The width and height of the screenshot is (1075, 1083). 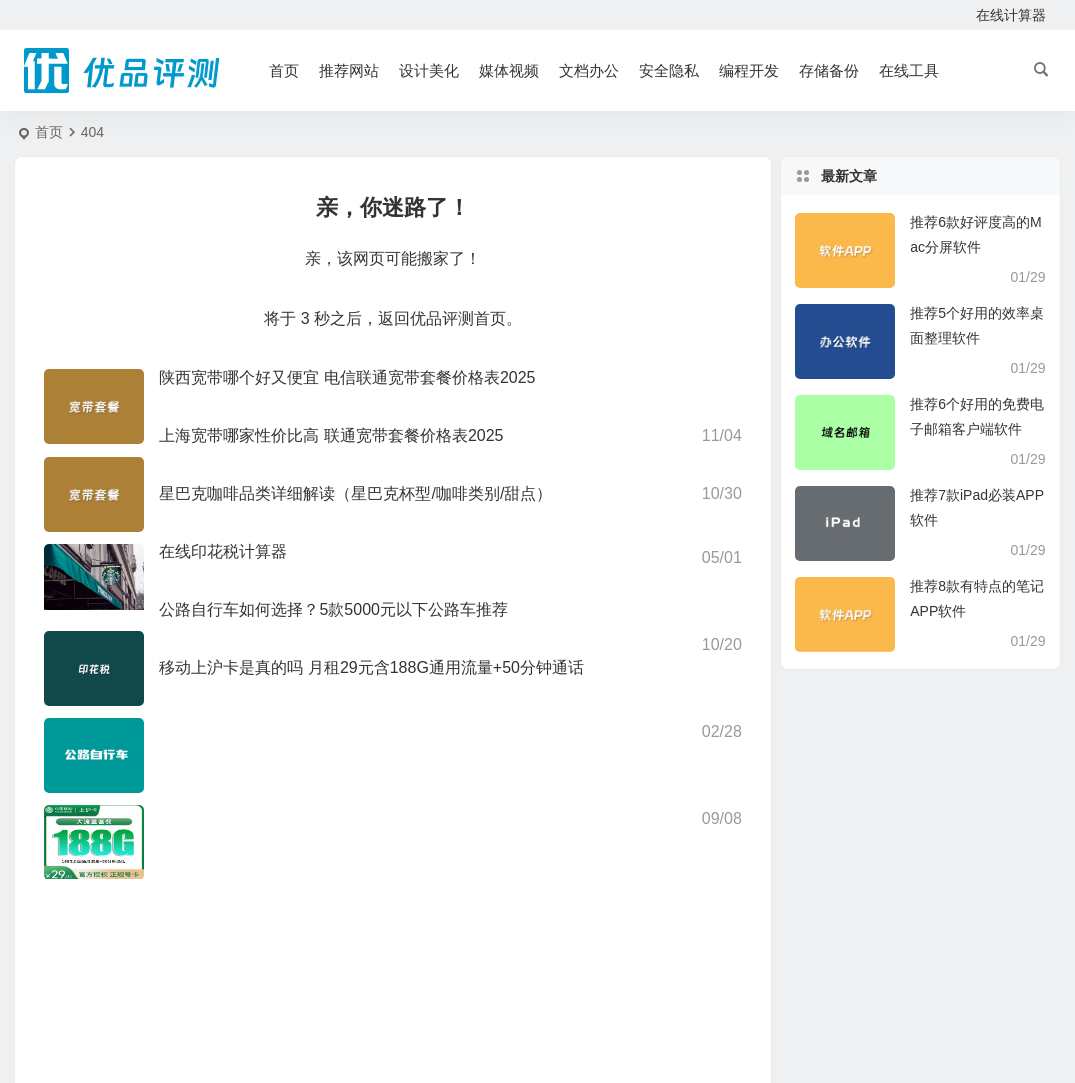 What do you see at coordinates (1011, 15) in the screenshot?
I see `在线计算器` at bounding box center [1011, 15].